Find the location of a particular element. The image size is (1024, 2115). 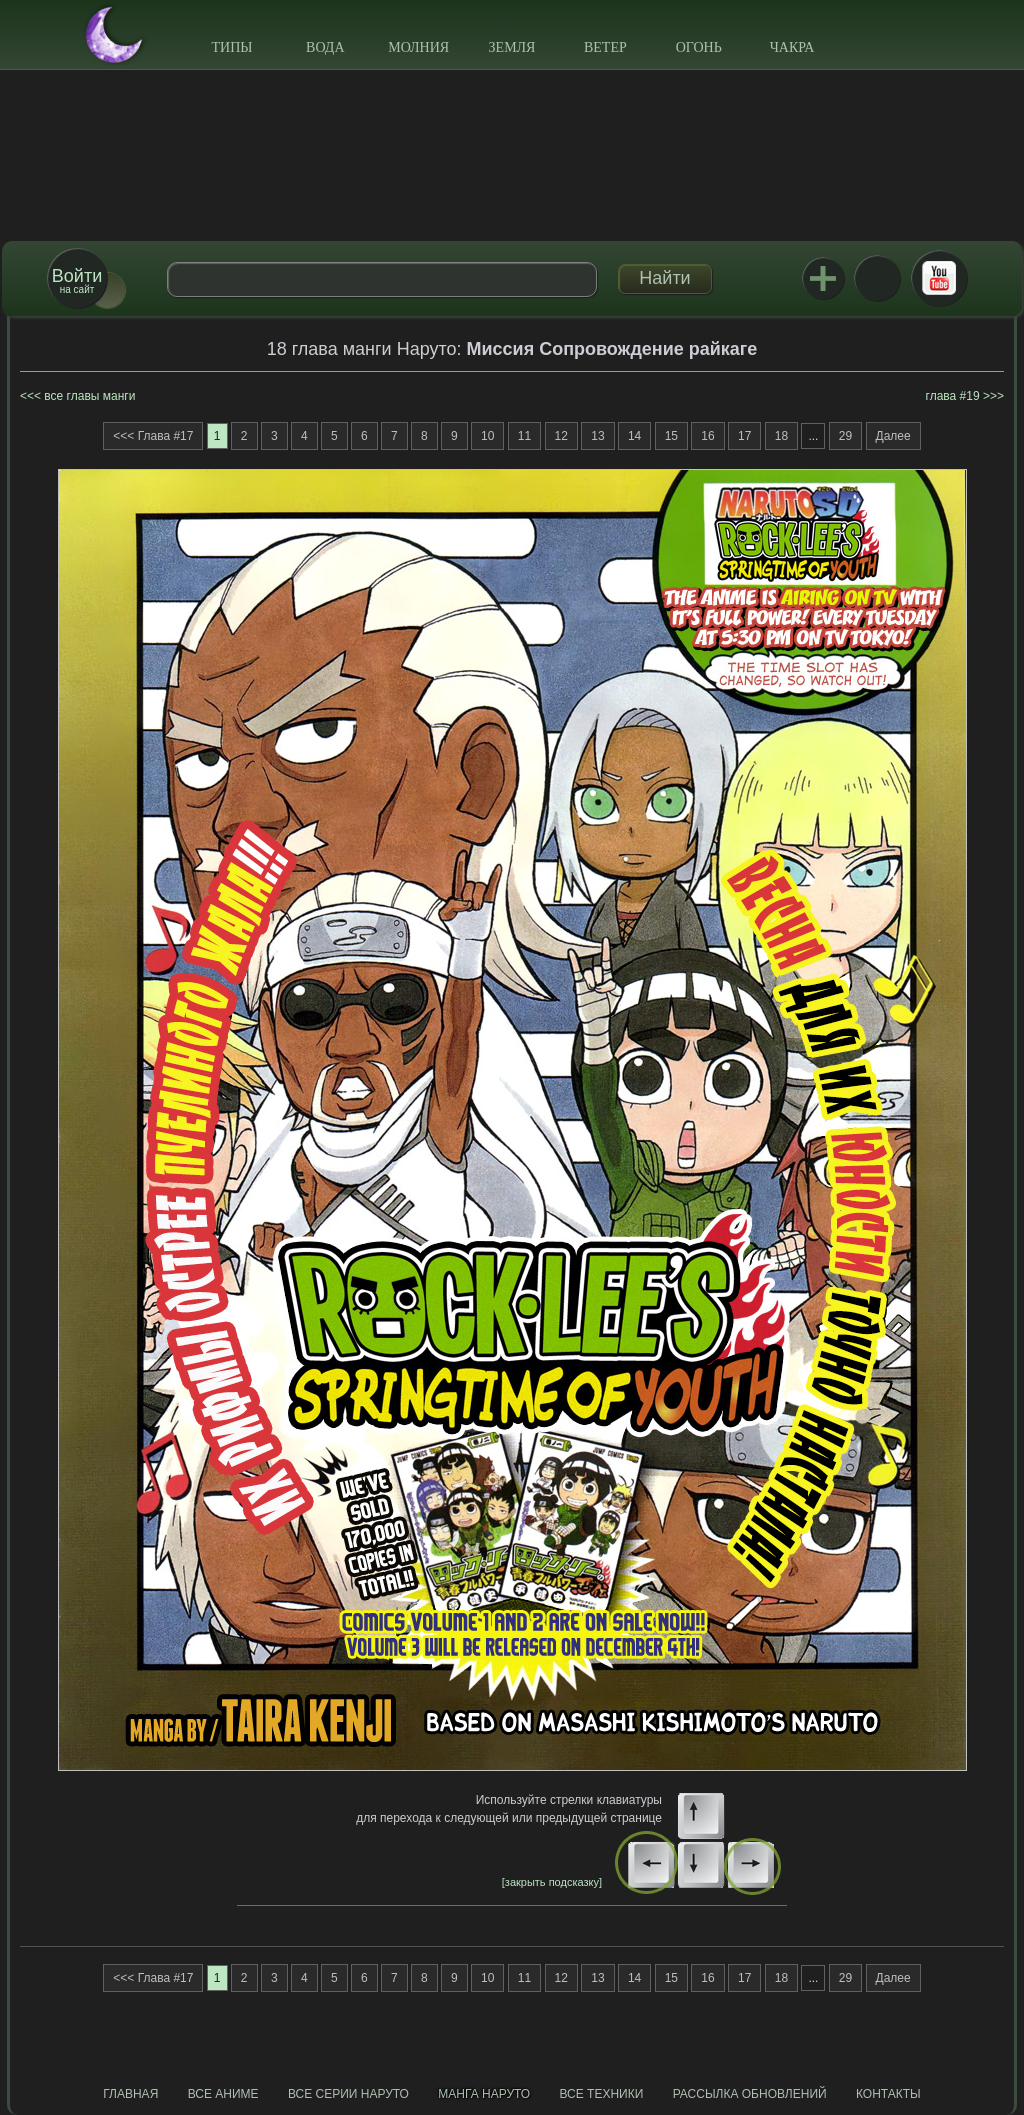

Все аниме is located at coordinates (223, 2094).